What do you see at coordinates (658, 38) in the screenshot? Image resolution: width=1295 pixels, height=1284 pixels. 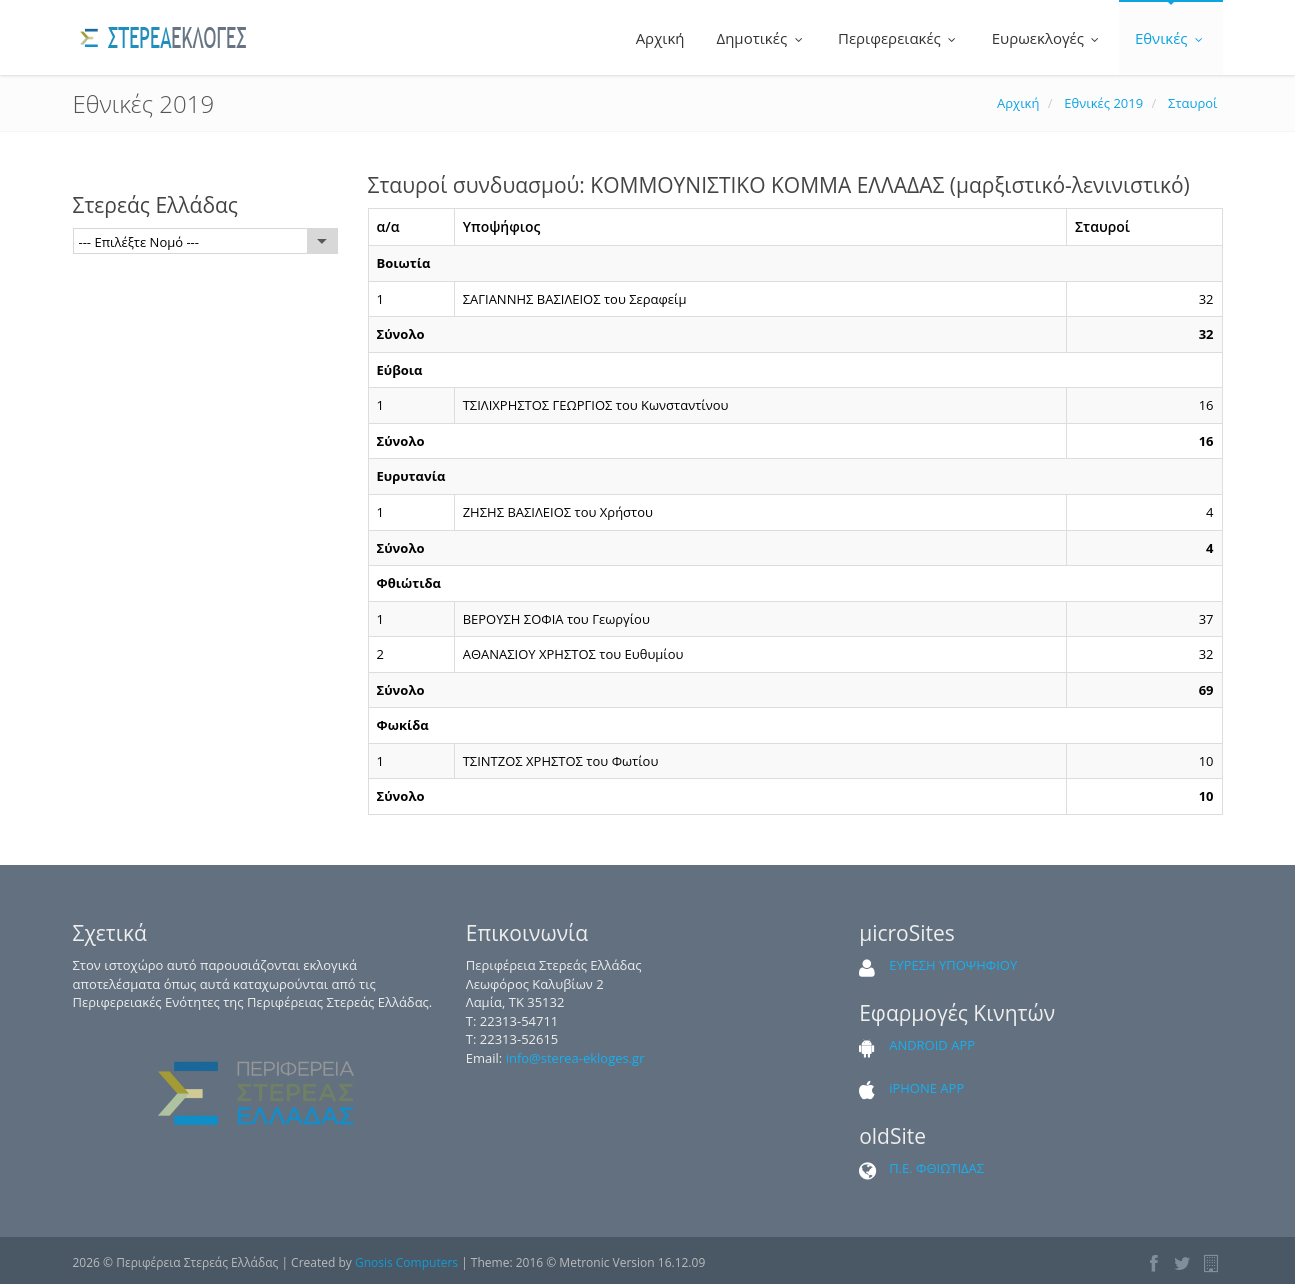 I see `Αρχική` at bounding box center [658, 38].